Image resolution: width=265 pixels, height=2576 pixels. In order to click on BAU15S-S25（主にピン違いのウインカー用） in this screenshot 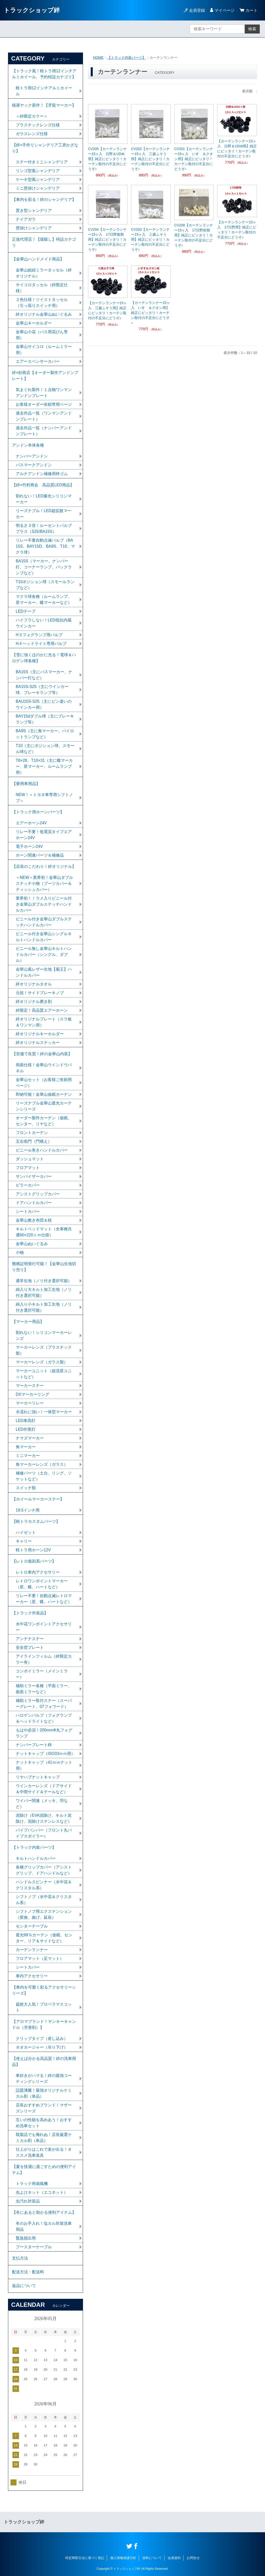, I will do `click(44, 704)`.